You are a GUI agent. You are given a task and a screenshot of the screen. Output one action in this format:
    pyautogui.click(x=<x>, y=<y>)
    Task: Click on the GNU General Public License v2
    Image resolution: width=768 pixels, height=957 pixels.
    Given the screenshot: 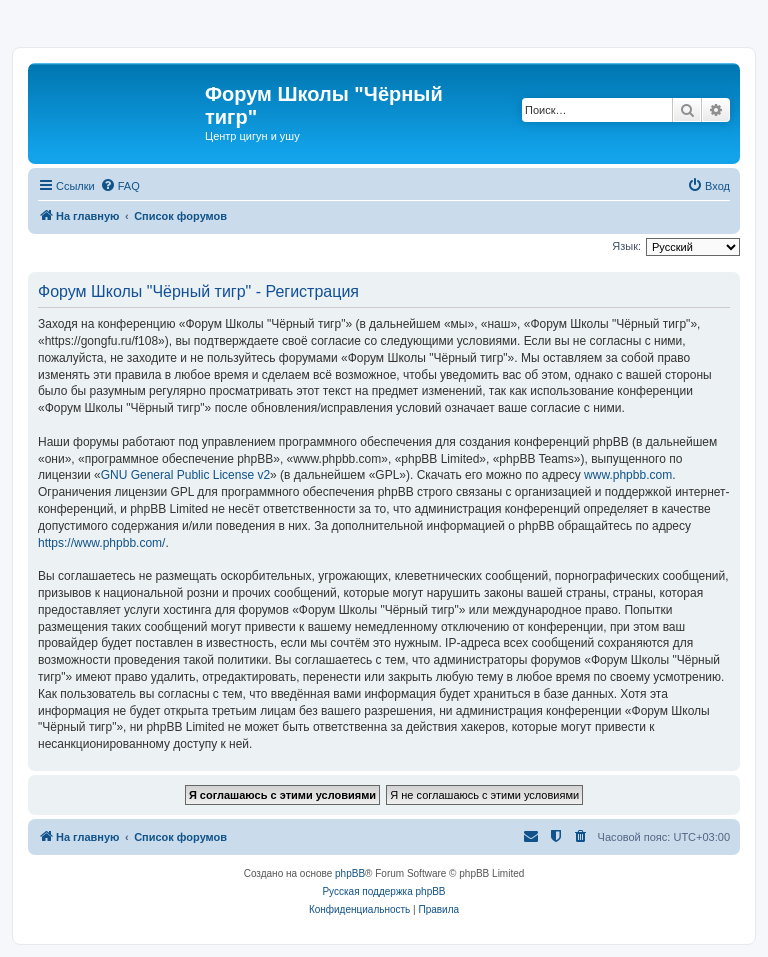 What is the action you would take?
    pyautogui.click(x=185, y=475)
    